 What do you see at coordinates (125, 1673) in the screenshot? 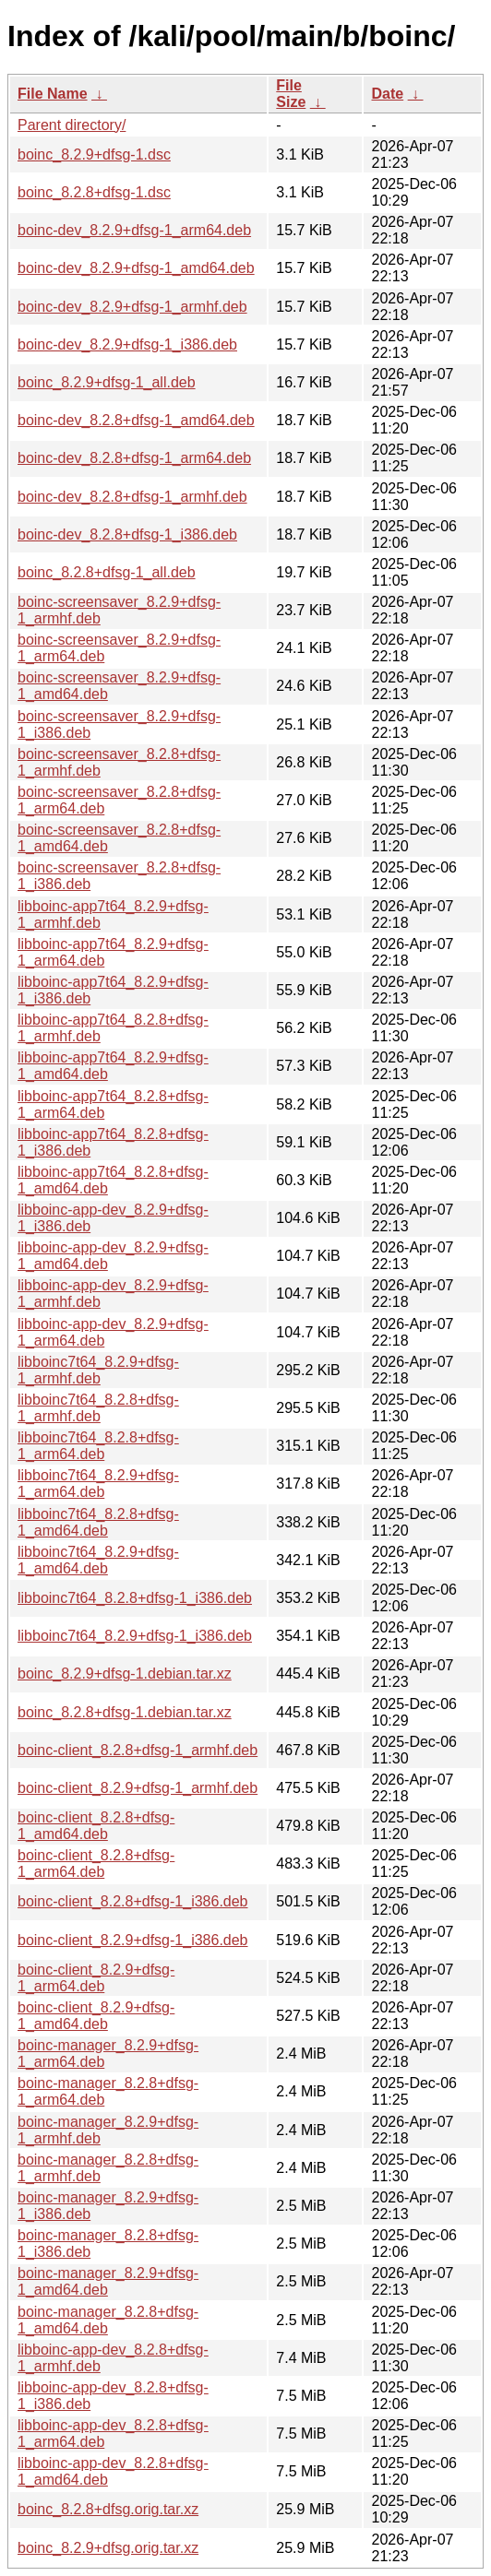
I see `boinc_8.2.9+dfsg-1.debian.tar.xz` at bounding box center [125, 1673].